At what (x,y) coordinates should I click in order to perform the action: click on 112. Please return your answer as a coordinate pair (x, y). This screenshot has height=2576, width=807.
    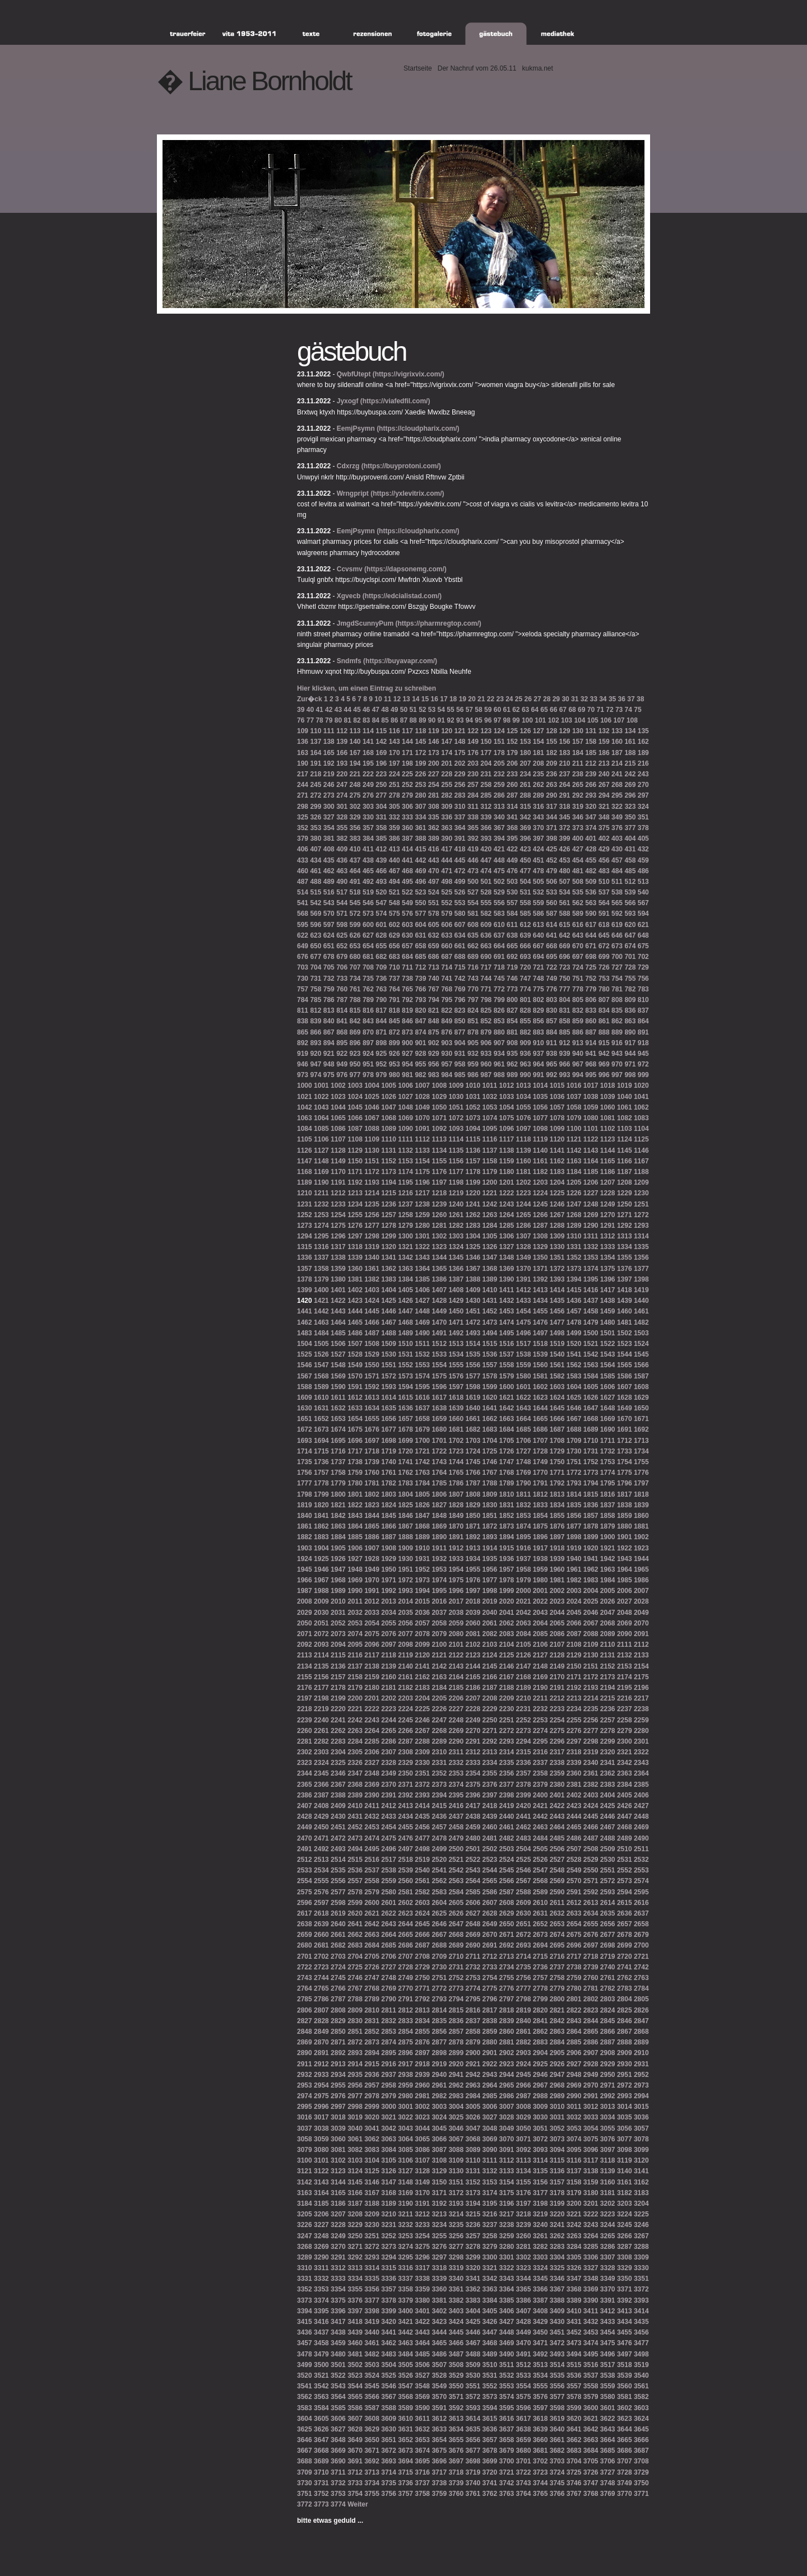
    Looking at the image, I should click on (341, 731).